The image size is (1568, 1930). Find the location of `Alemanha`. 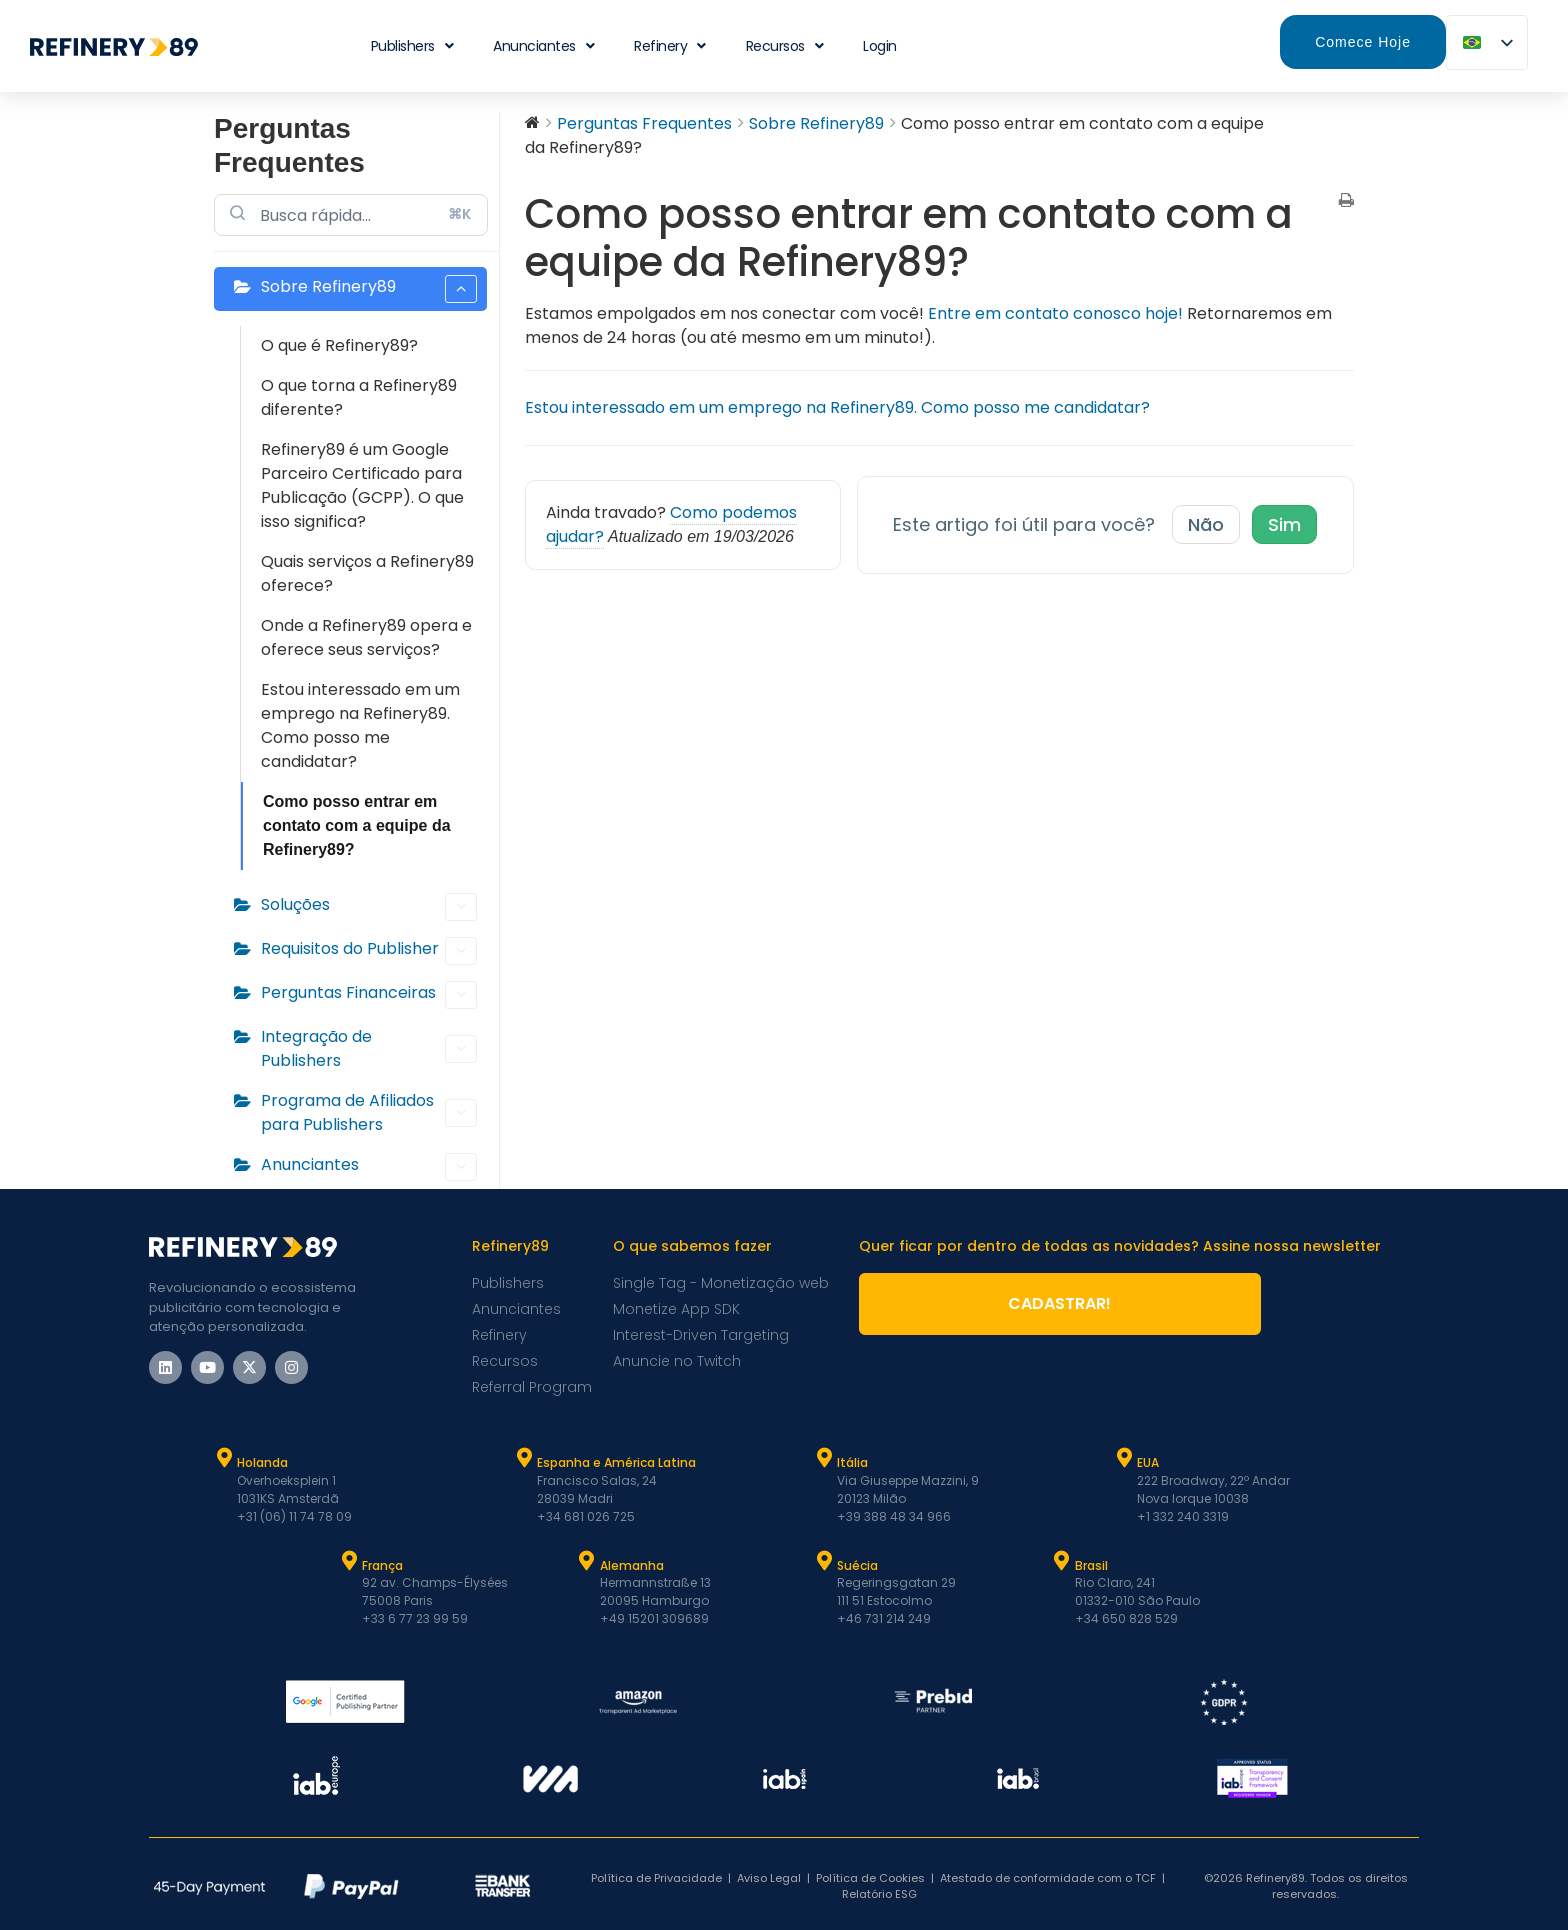

Alemanha is located at coordinates (632, 1565).